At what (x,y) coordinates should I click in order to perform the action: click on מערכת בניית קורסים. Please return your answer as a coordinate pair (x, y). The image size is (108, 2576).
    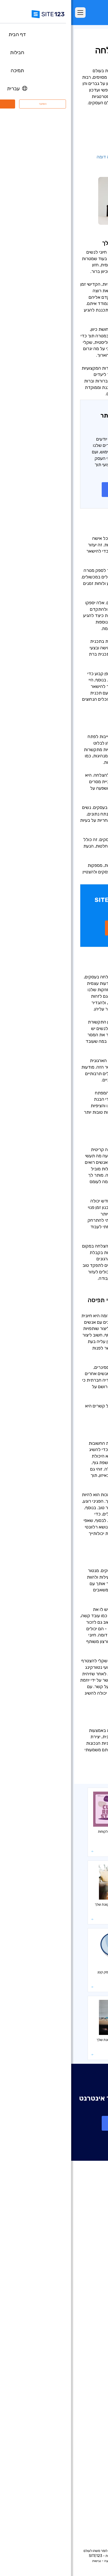
    Looking at the image, I should click on (82, 2418).